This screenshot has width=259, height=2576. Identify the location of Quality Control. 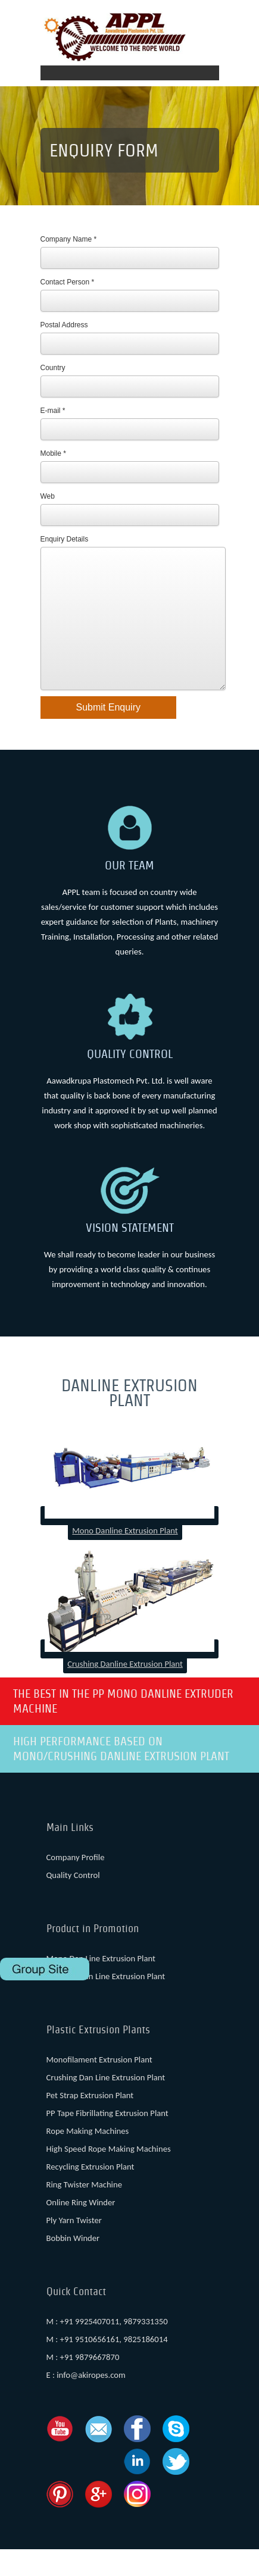
(73, 1901).